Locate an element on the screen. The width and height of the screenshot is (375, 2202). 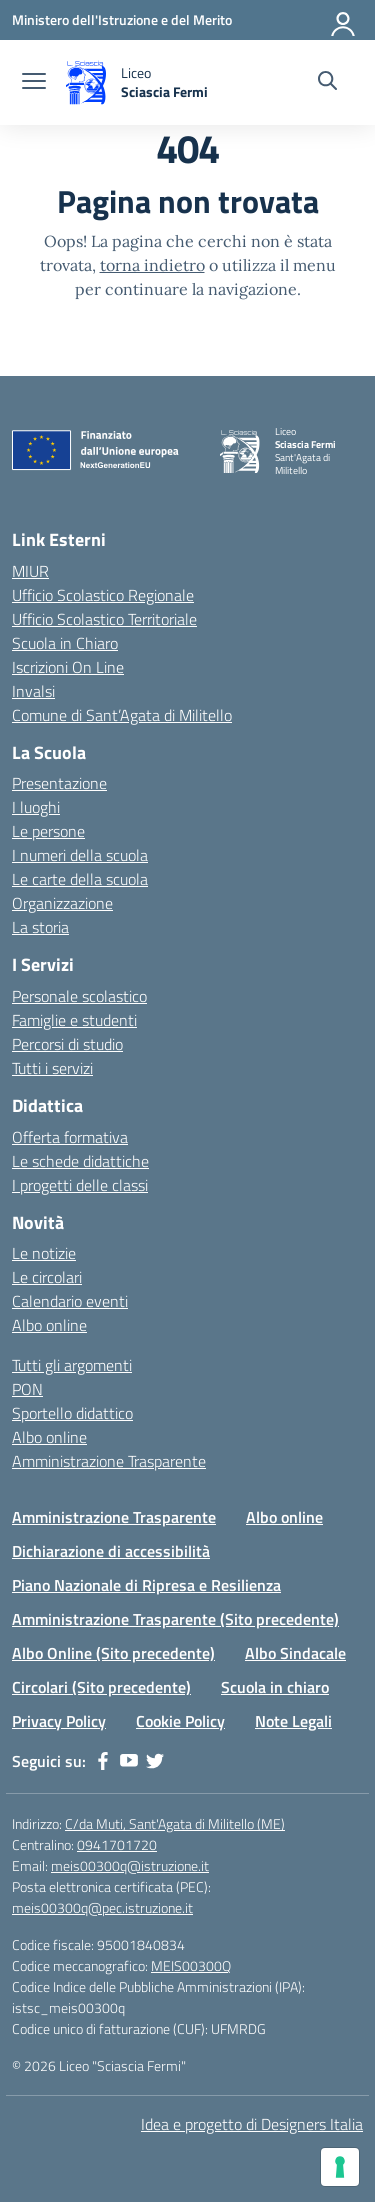
MIUR [Ministero dell’Istruzione – MIUR – link esterno – apertura nuova scheda] is located at coordinates (30, 571).